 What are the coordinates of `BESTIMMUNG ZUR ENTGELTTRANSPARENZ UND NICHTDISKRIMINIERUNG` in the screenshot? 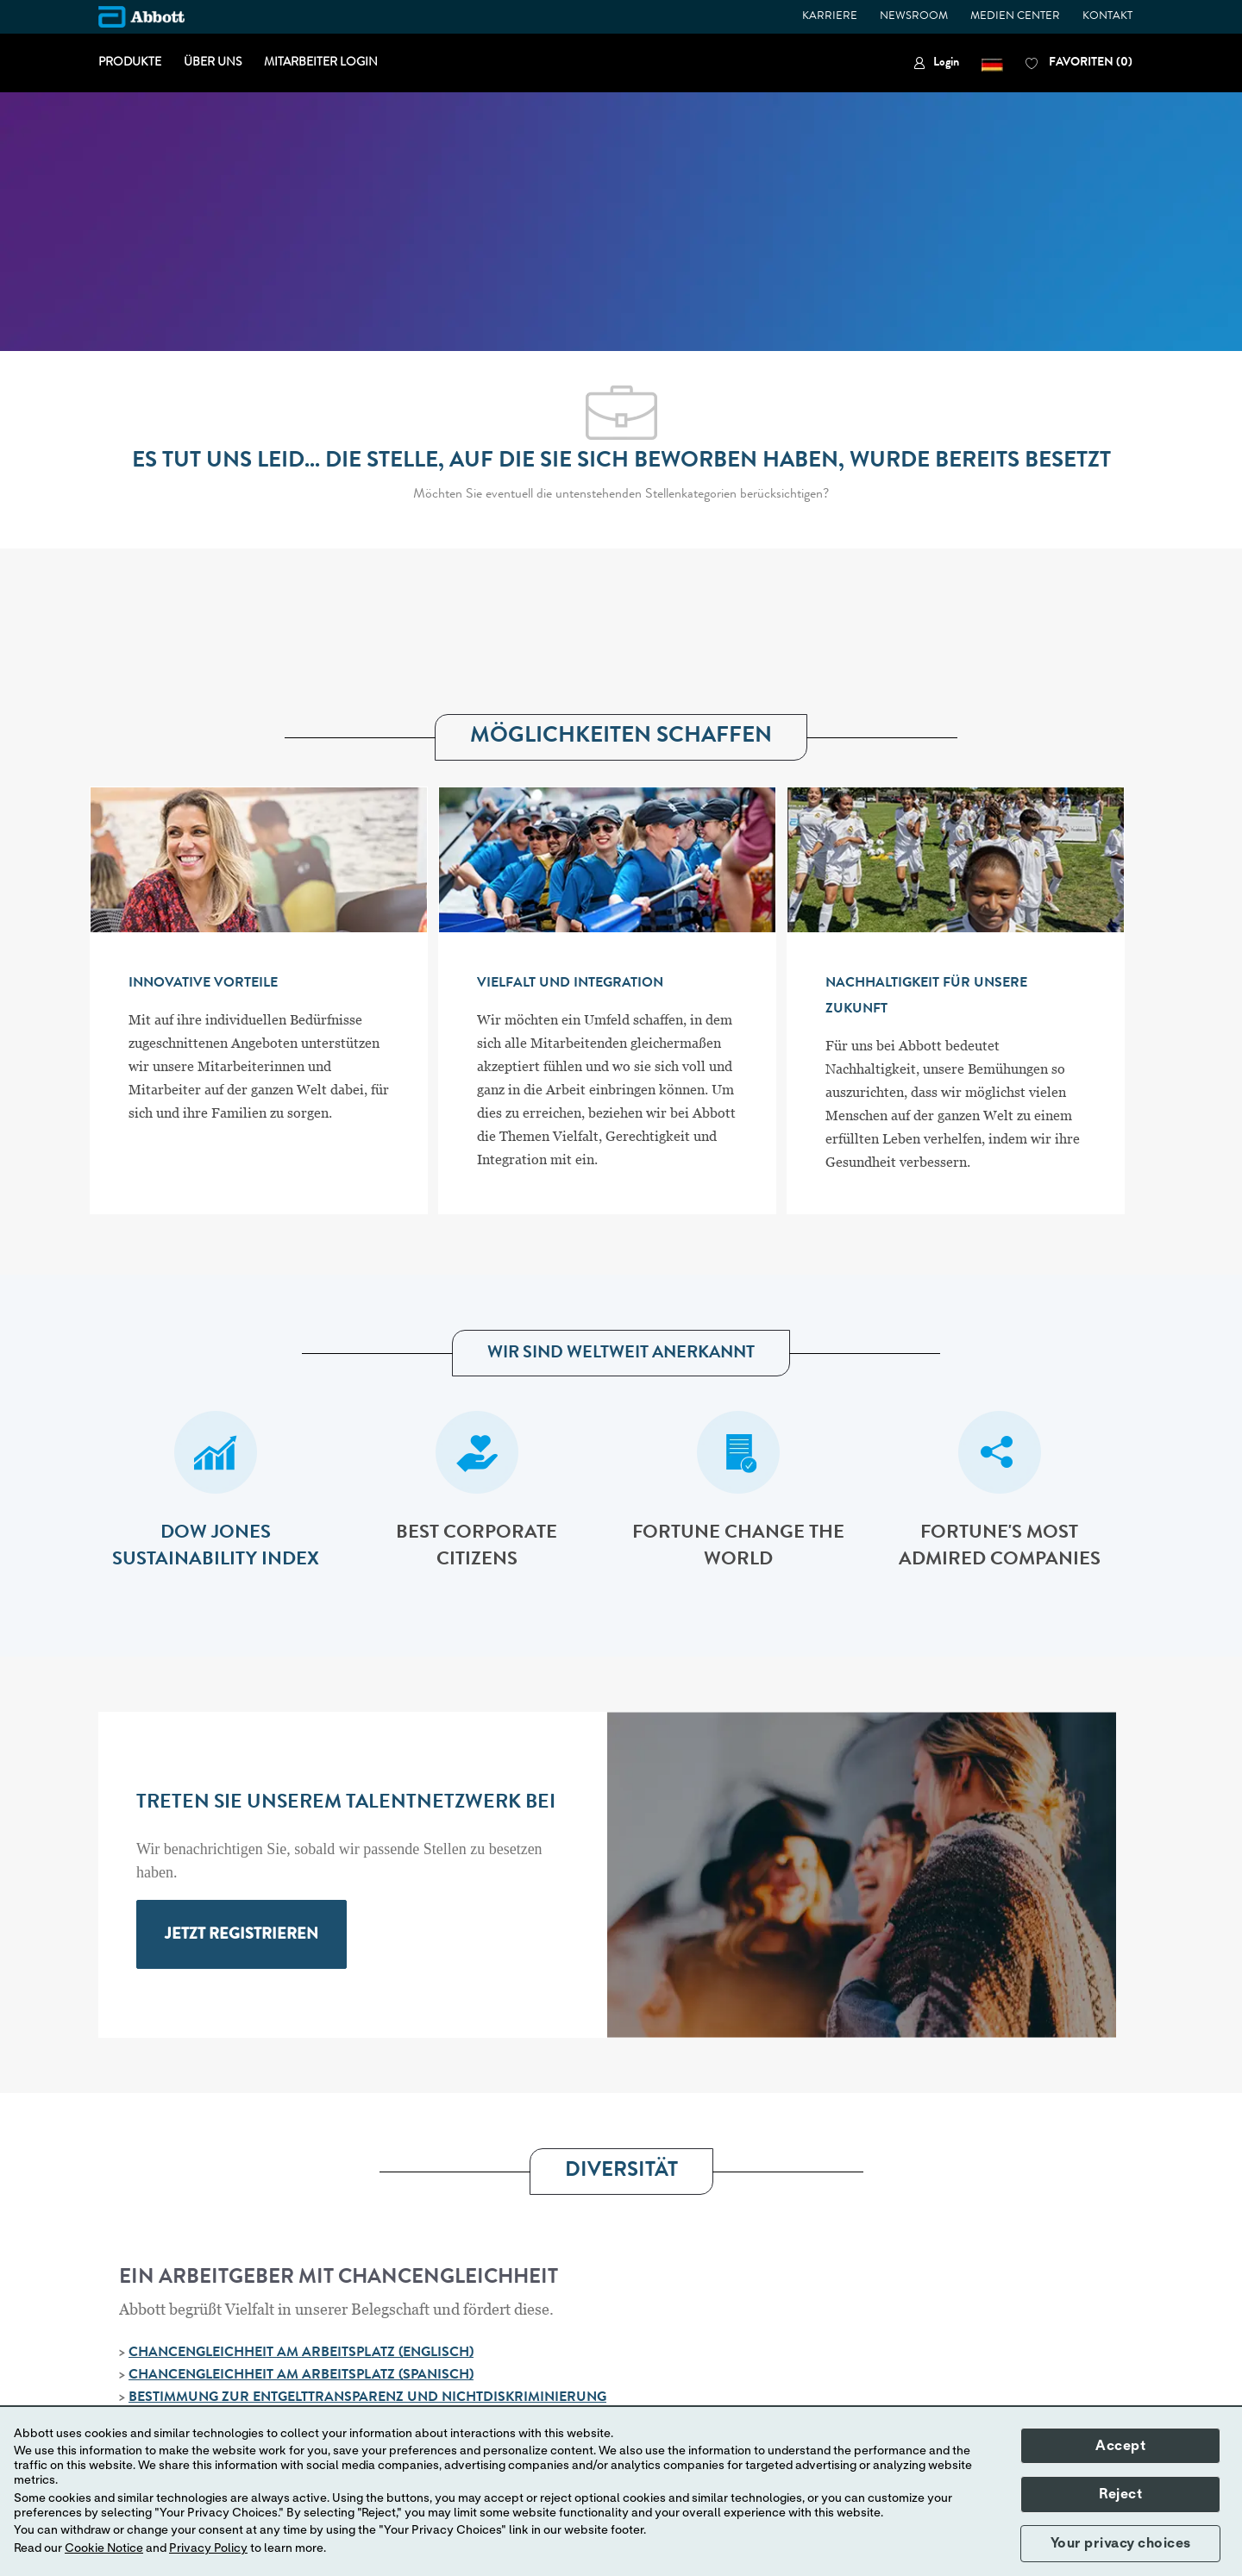 It's located at (367, 2398).